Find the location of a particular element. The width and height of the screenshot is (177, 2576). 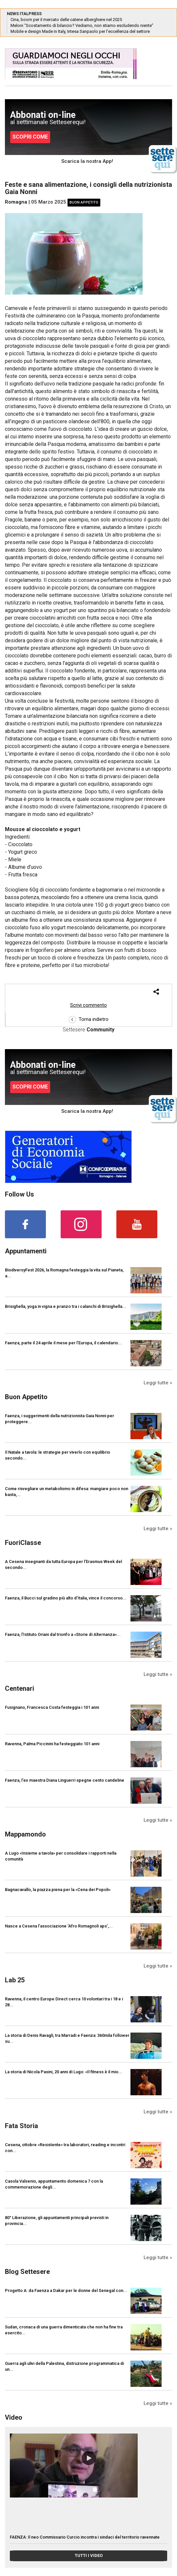

La storia di Nicola Pasini, 20 anni di Lugo: «Il fitness è il mio... is located at coordinates (63, 2071).